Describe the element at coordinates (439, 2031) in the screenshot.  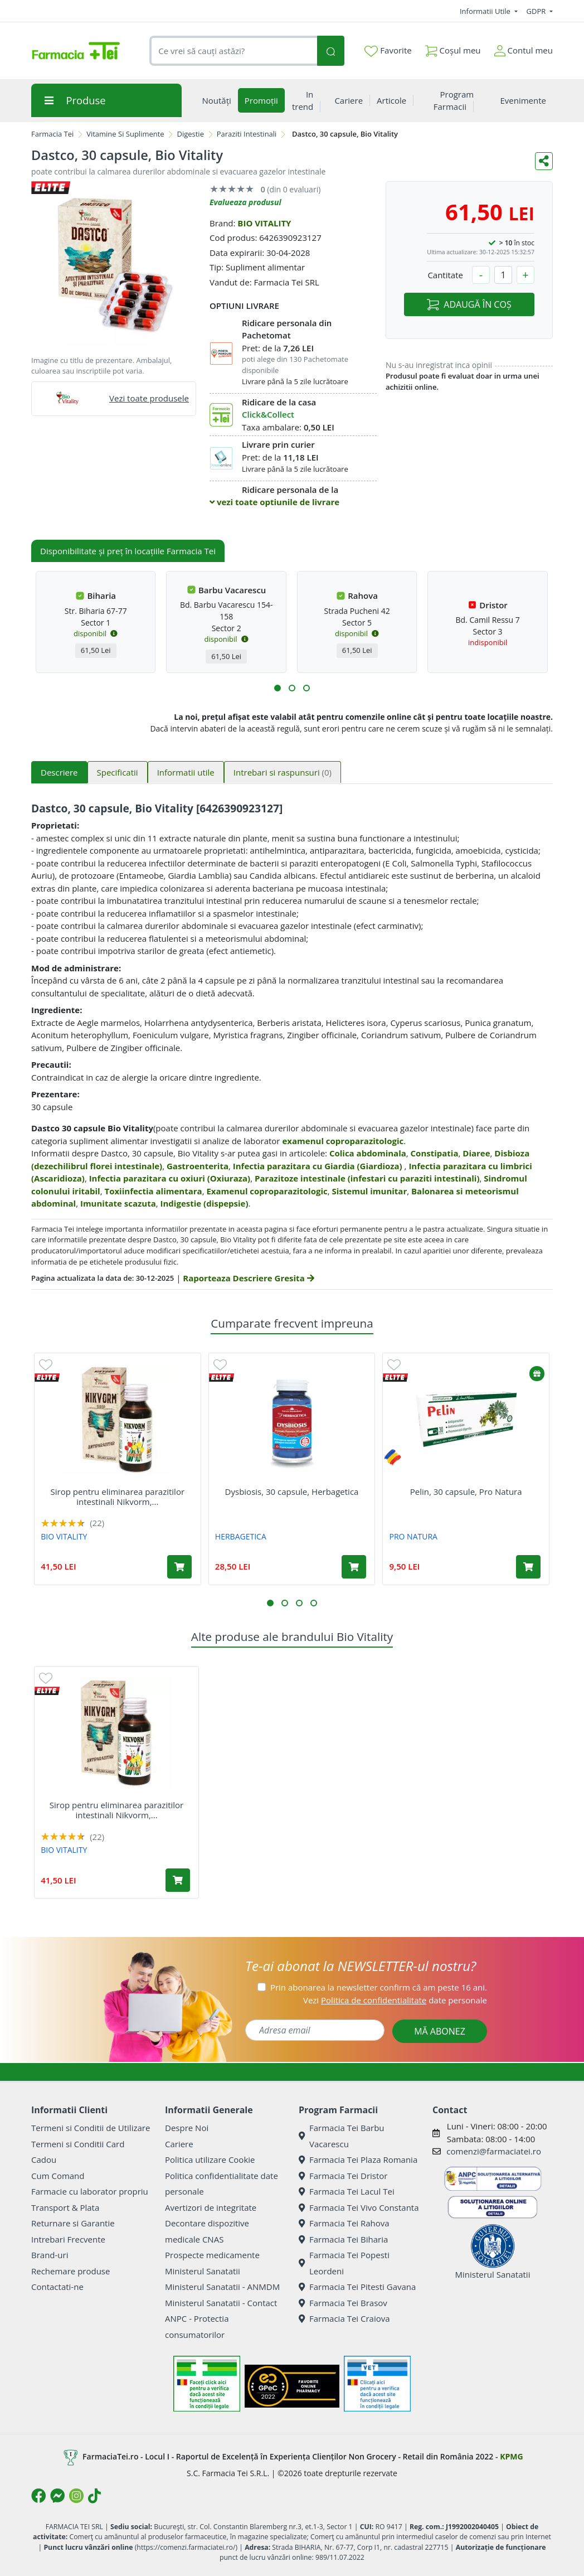
I see `MĂ ABONEZ` at that location.